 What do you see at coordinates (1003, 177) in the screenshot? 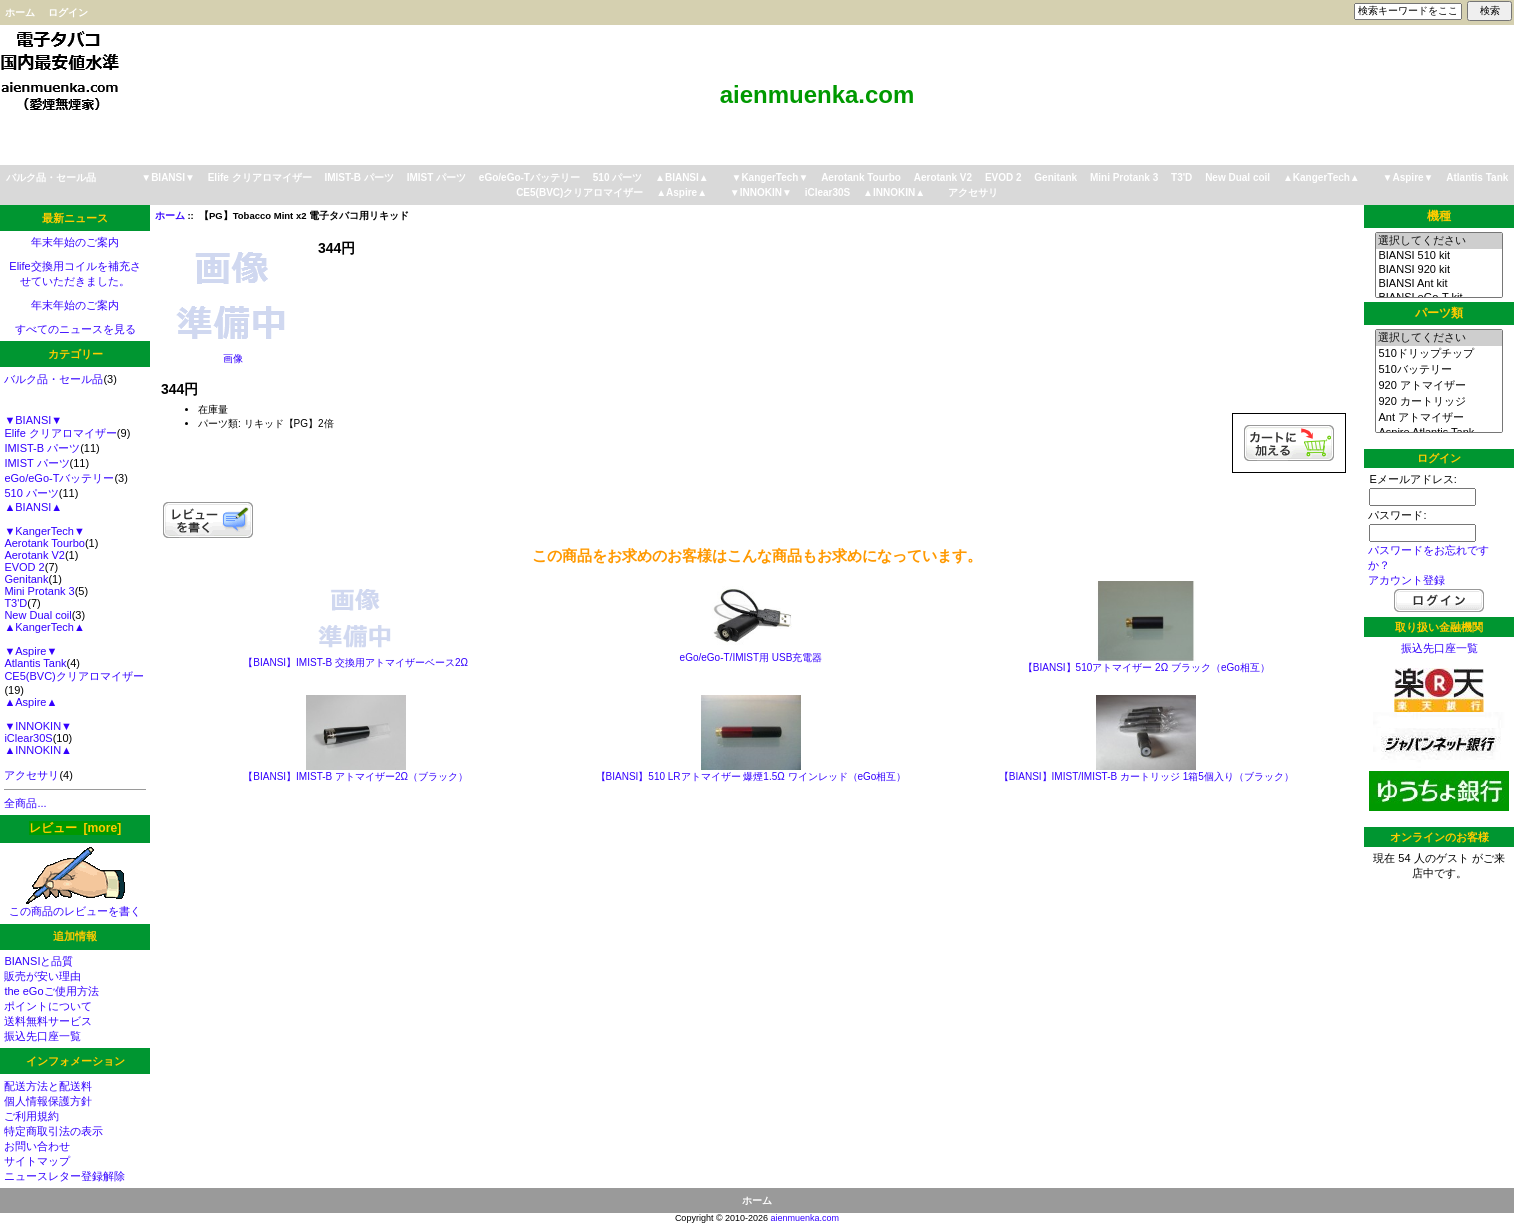
I see `EVOD 2` at bounding box center [1003, 177].